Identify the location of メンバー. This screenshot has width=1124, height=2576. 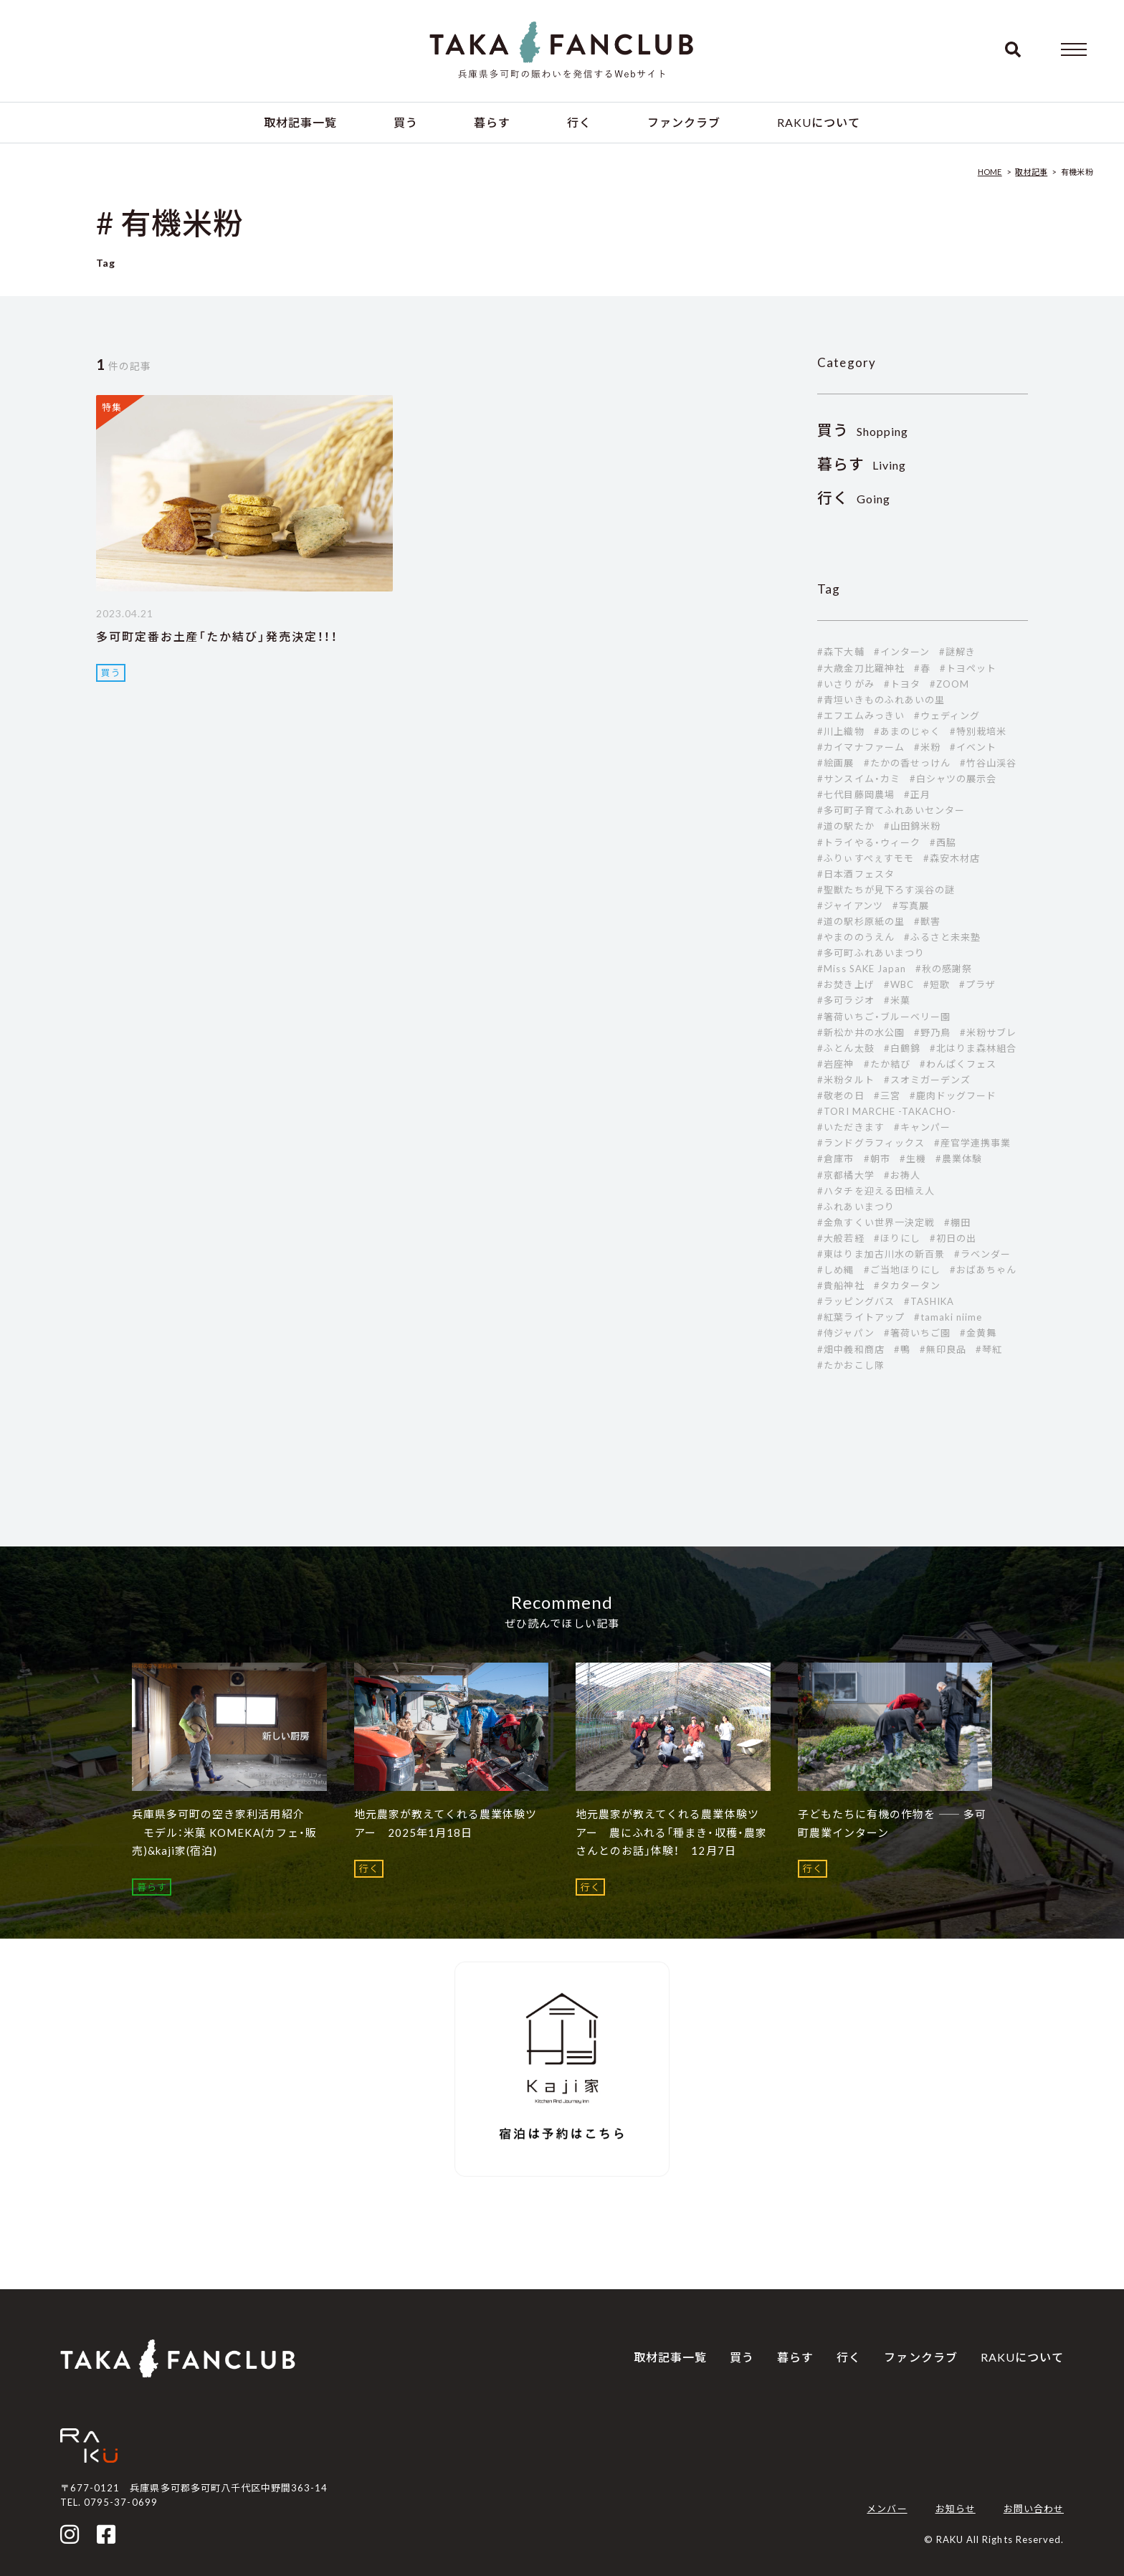
(887, 2508).